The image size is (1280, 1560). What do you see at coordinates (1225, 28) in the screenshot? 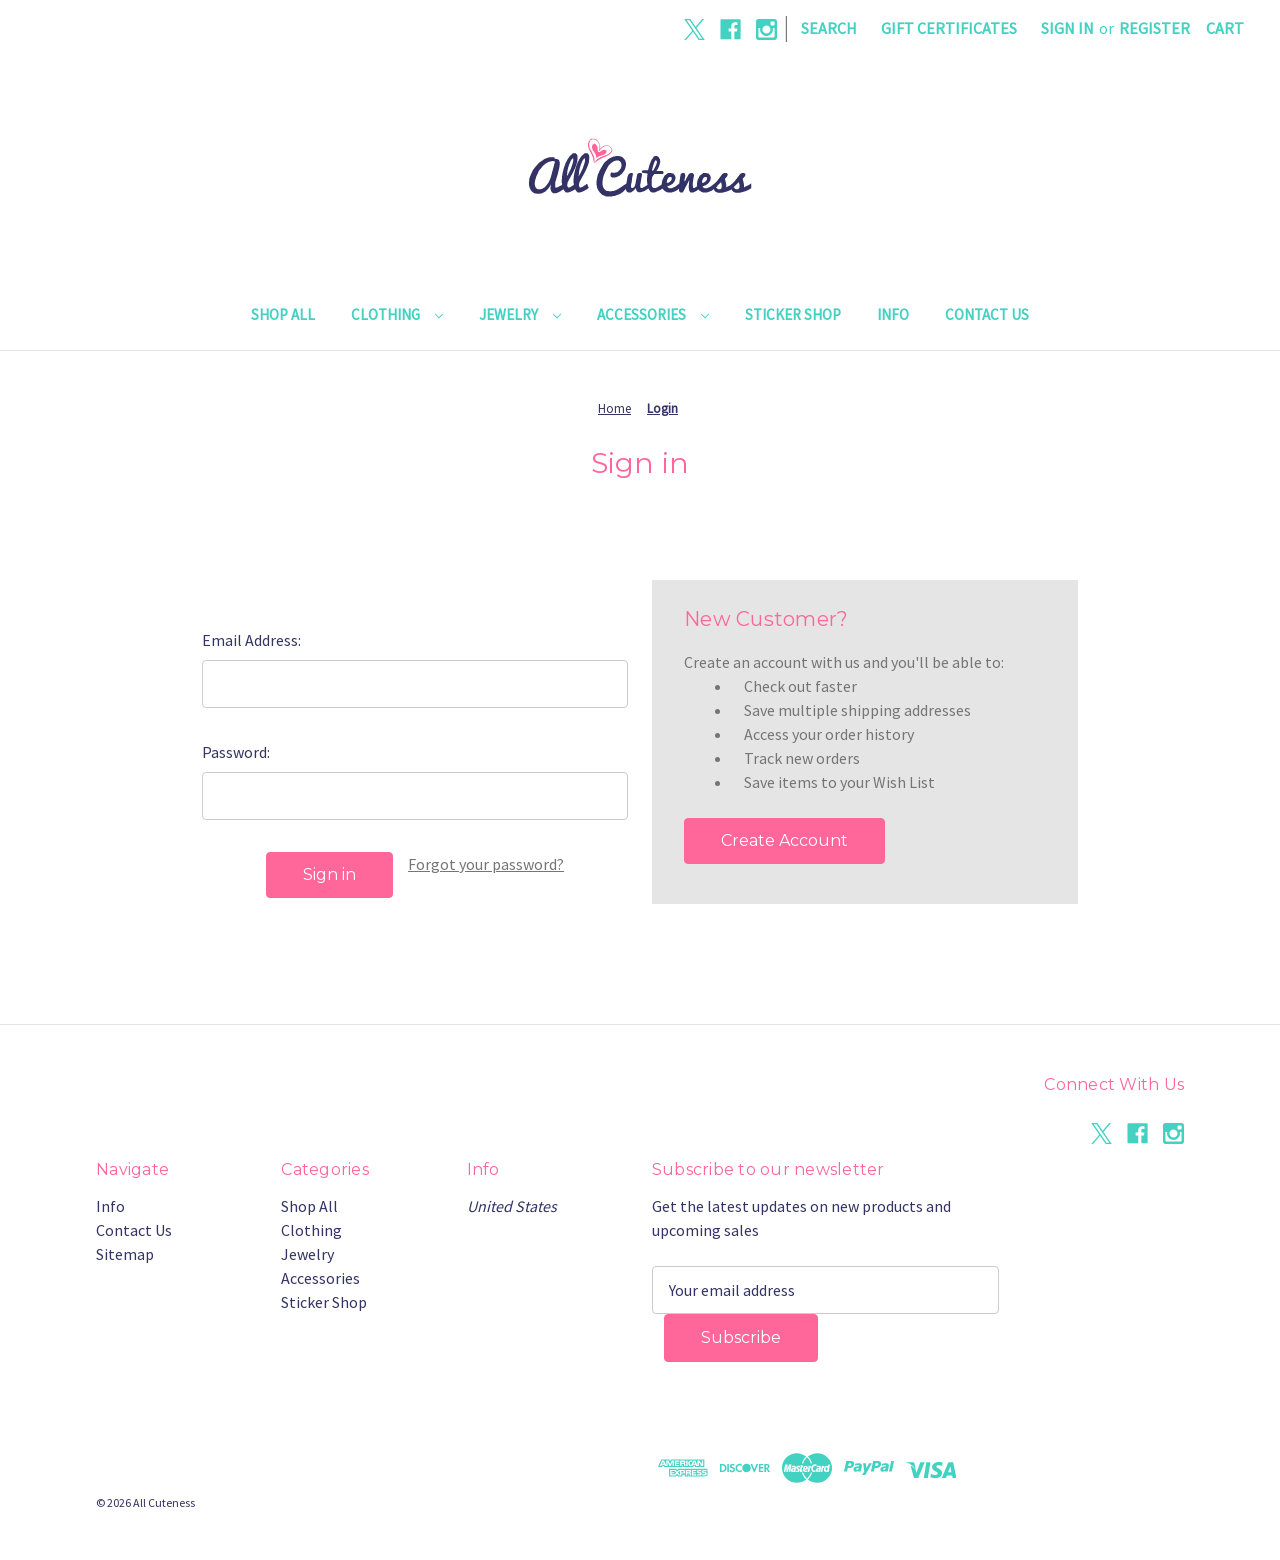
I see `[Cart with 0 items]` at bounding box center [1225, 28].